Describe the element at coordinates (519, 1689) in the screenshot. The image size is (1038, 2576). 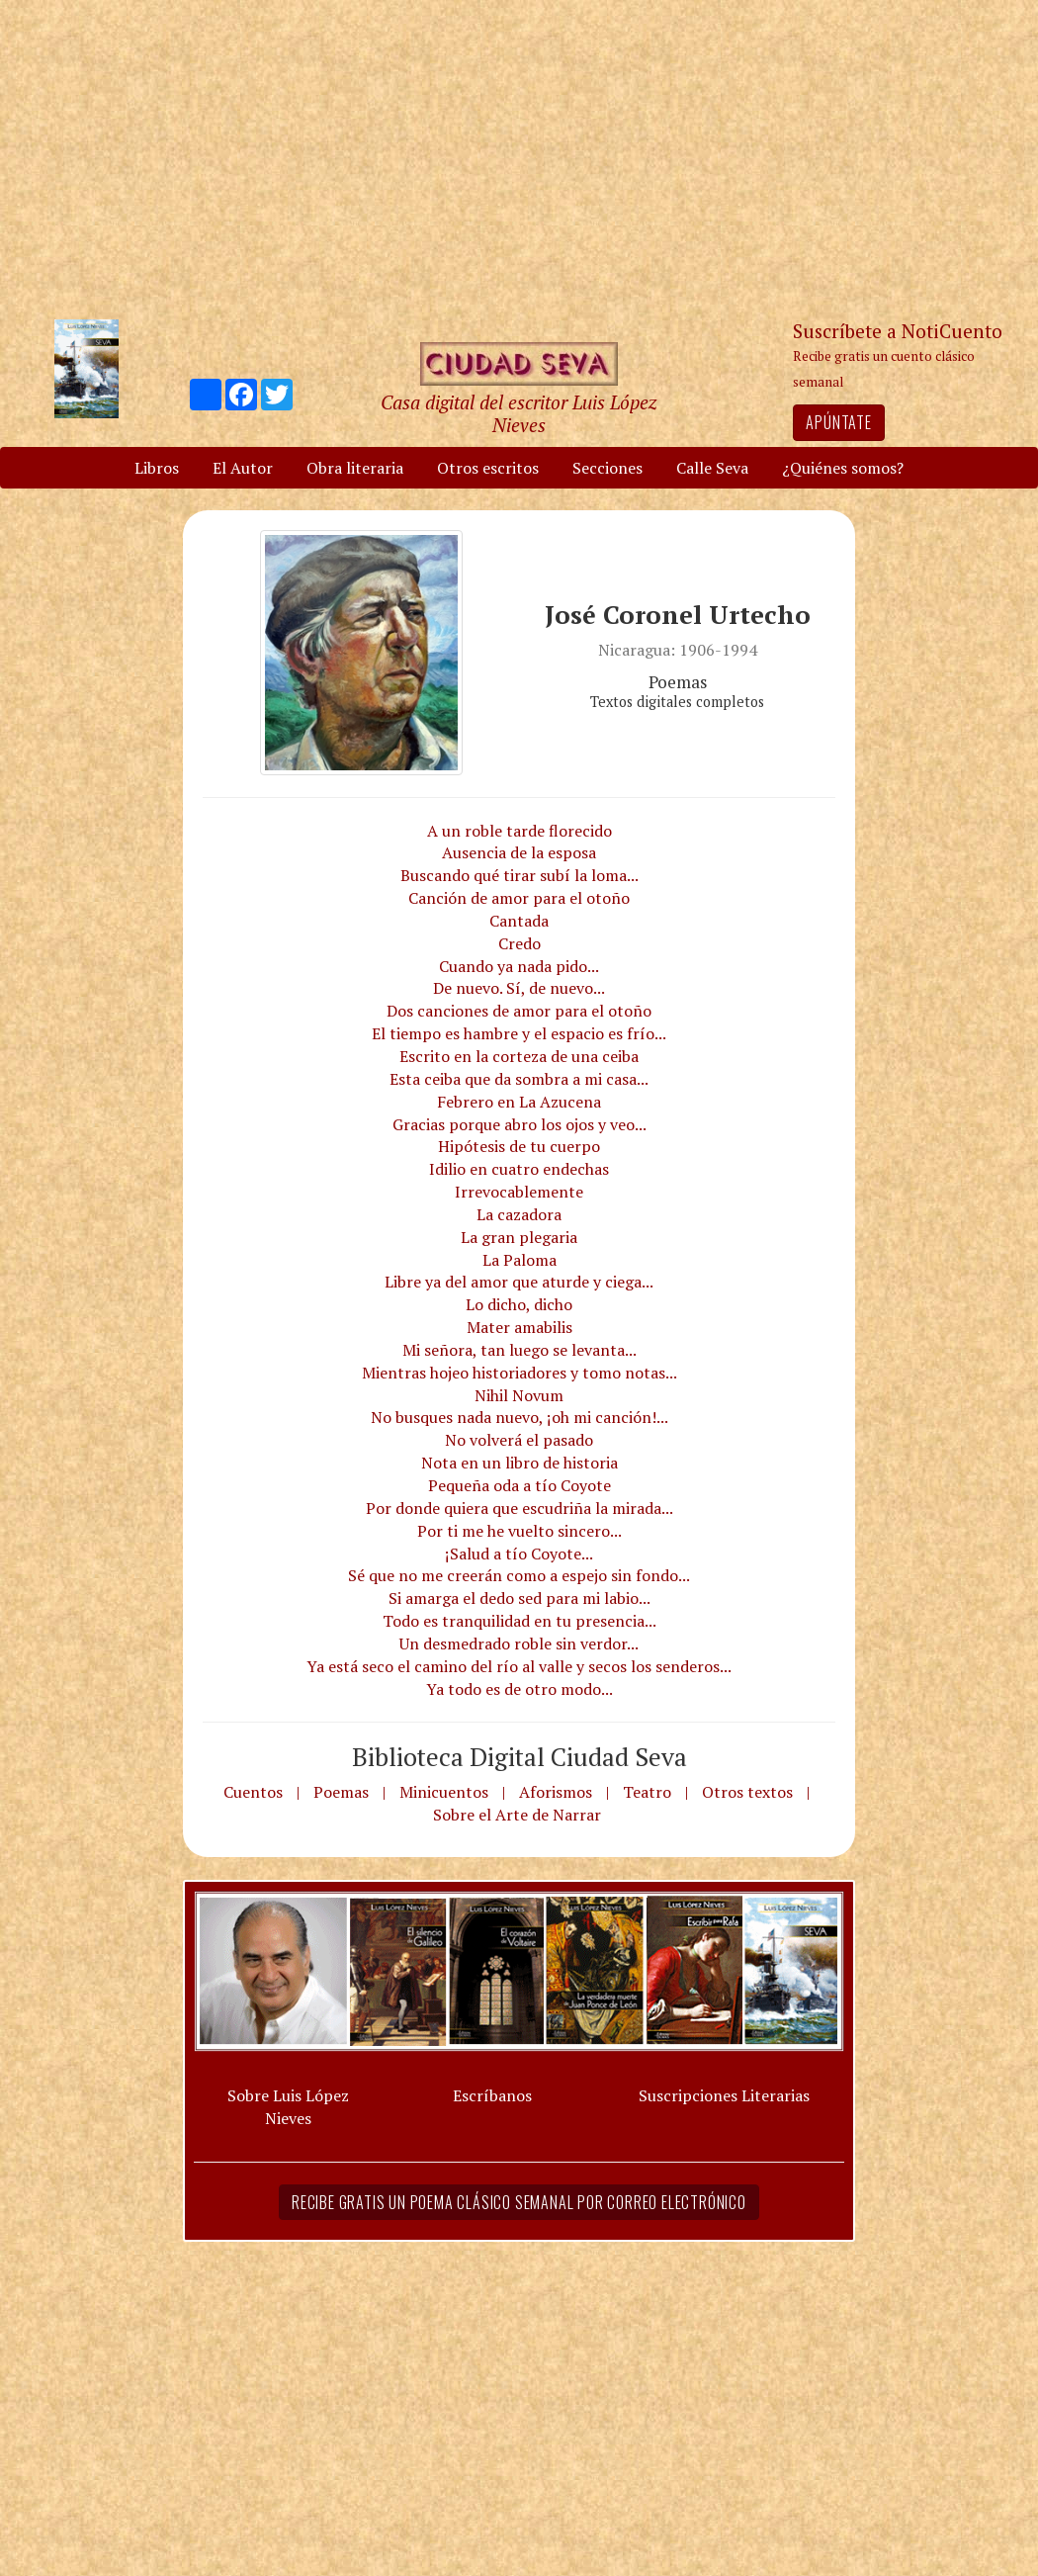
I see `Ya todo es de otro modo...` at that location.